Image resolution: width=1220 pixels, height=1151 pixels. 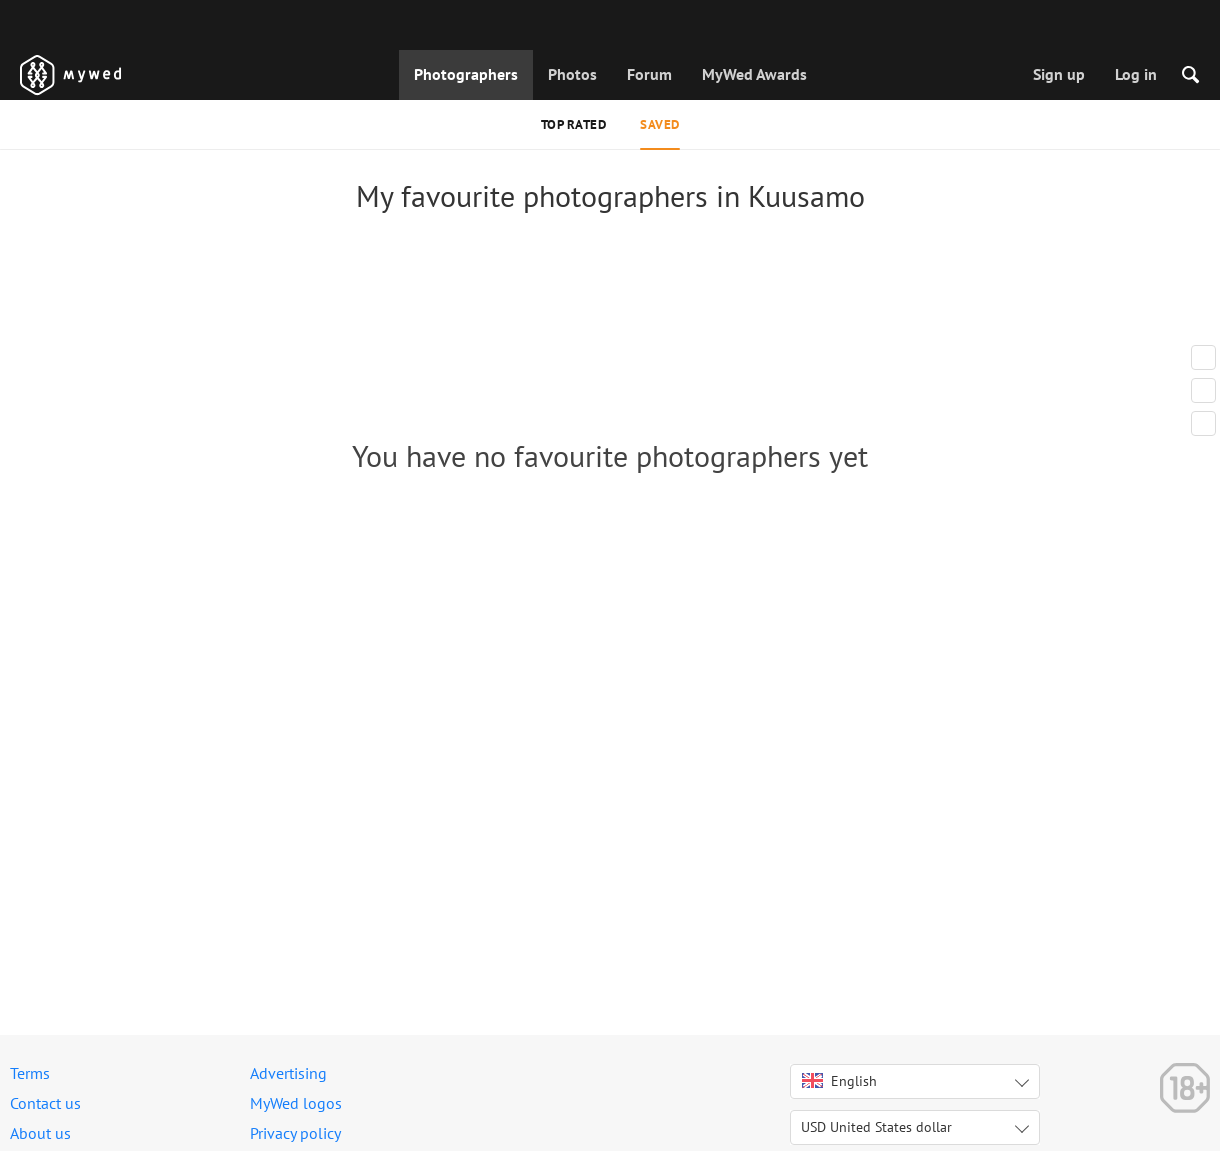 What do you see at coordinates (574, 124) in the screenshot?
I see `Top rated` at bounding box center [574, 124].